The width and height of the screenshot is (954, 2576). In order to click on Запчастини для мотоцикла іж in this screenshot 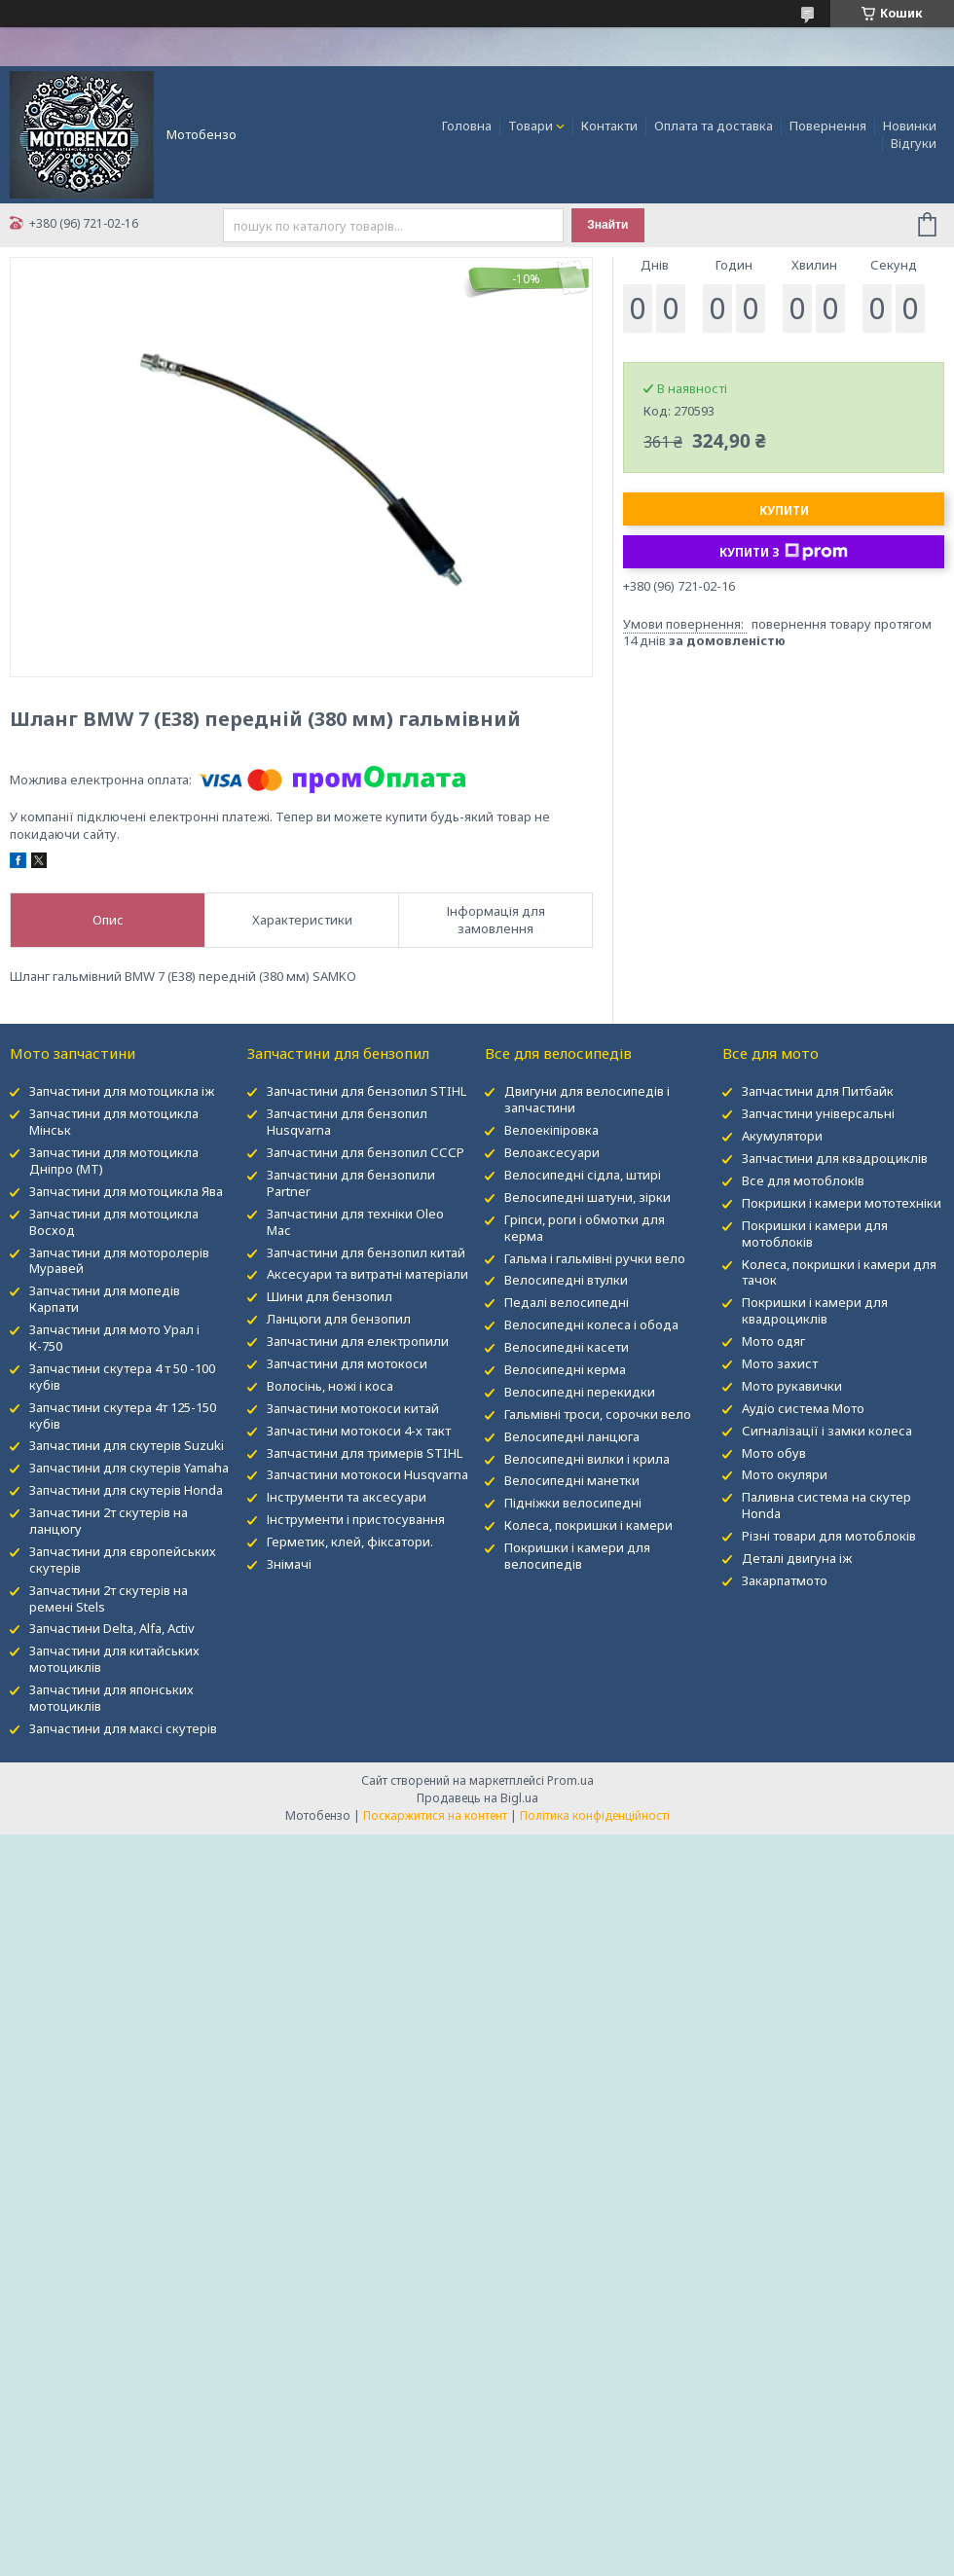, I will do `click(121, 1091)`.